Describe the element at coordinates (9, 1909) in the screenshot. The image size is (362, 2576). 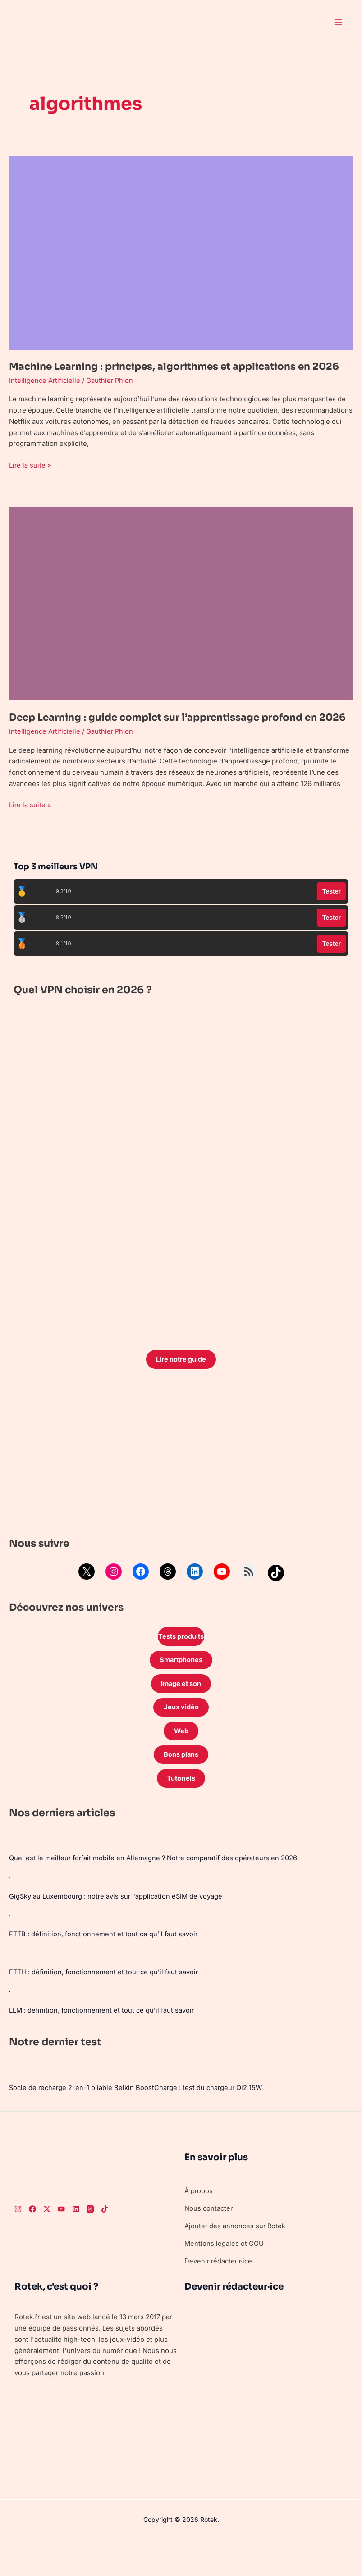
I see `[GigSky au Luxembourg : notre avis sur l’application eSIM de voyage]` at that location.